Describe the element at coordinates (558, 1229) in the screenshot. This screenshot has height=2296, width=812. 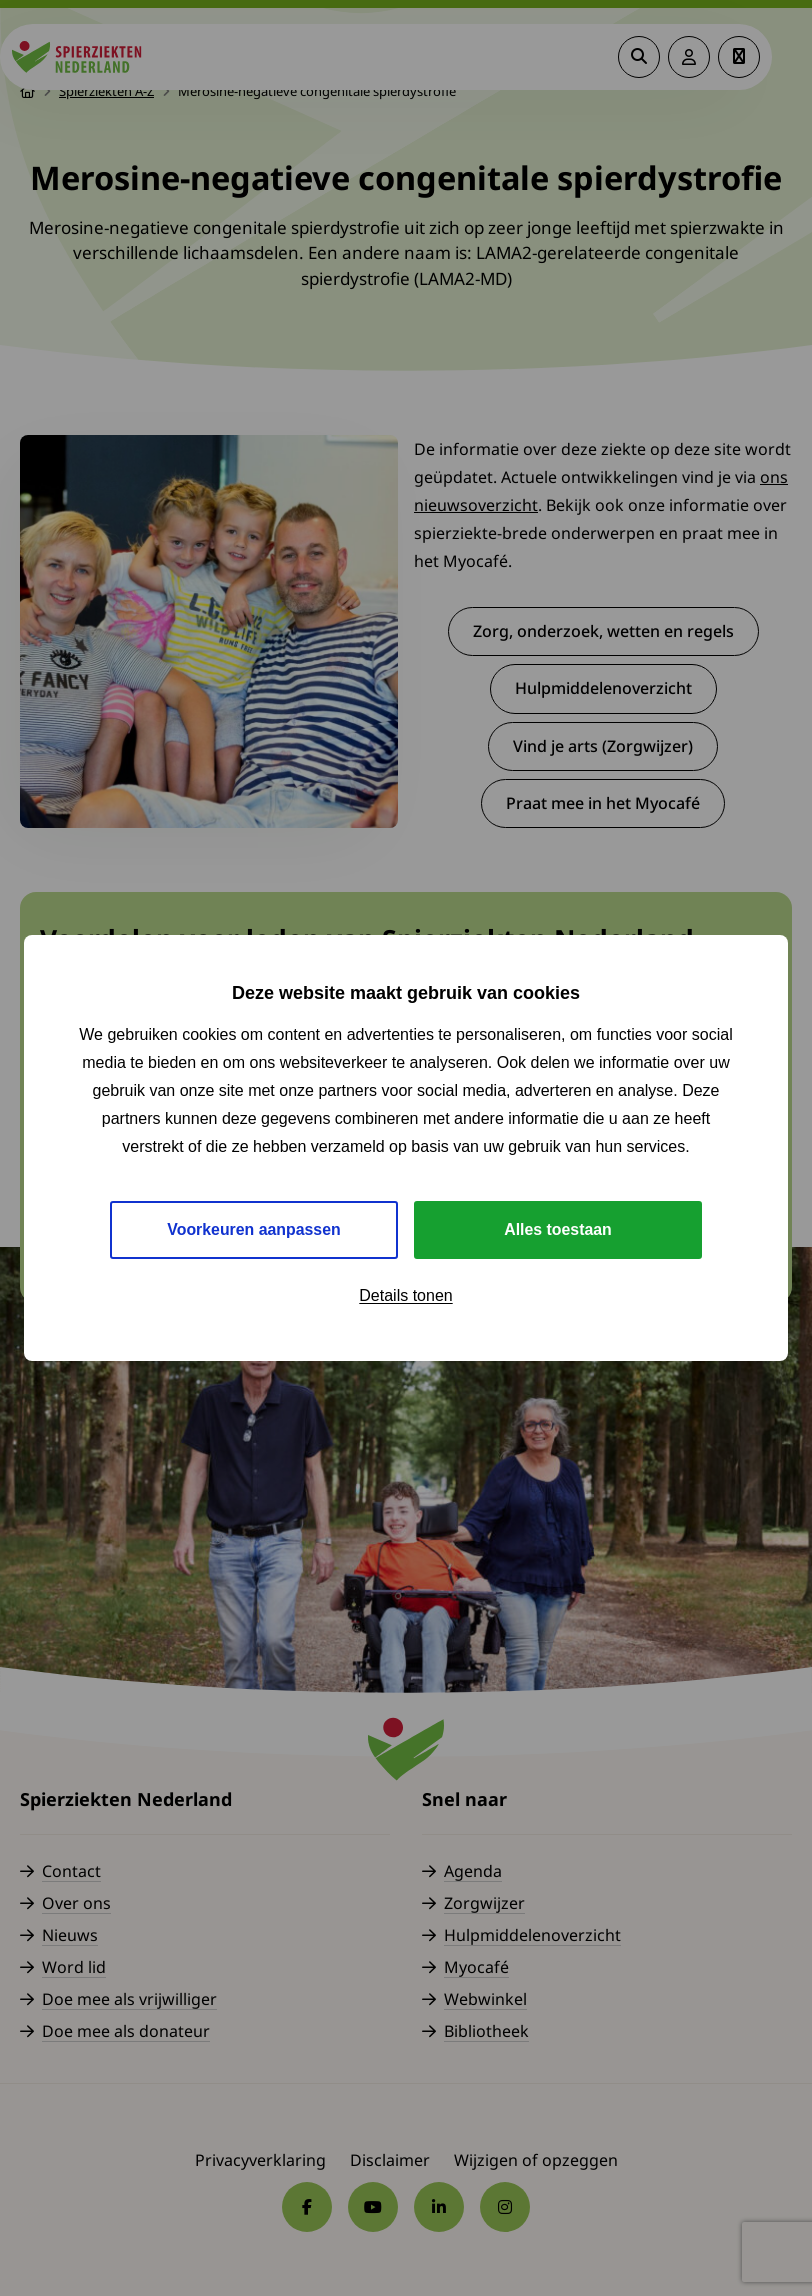
I see `Alles toestaan` at that location.